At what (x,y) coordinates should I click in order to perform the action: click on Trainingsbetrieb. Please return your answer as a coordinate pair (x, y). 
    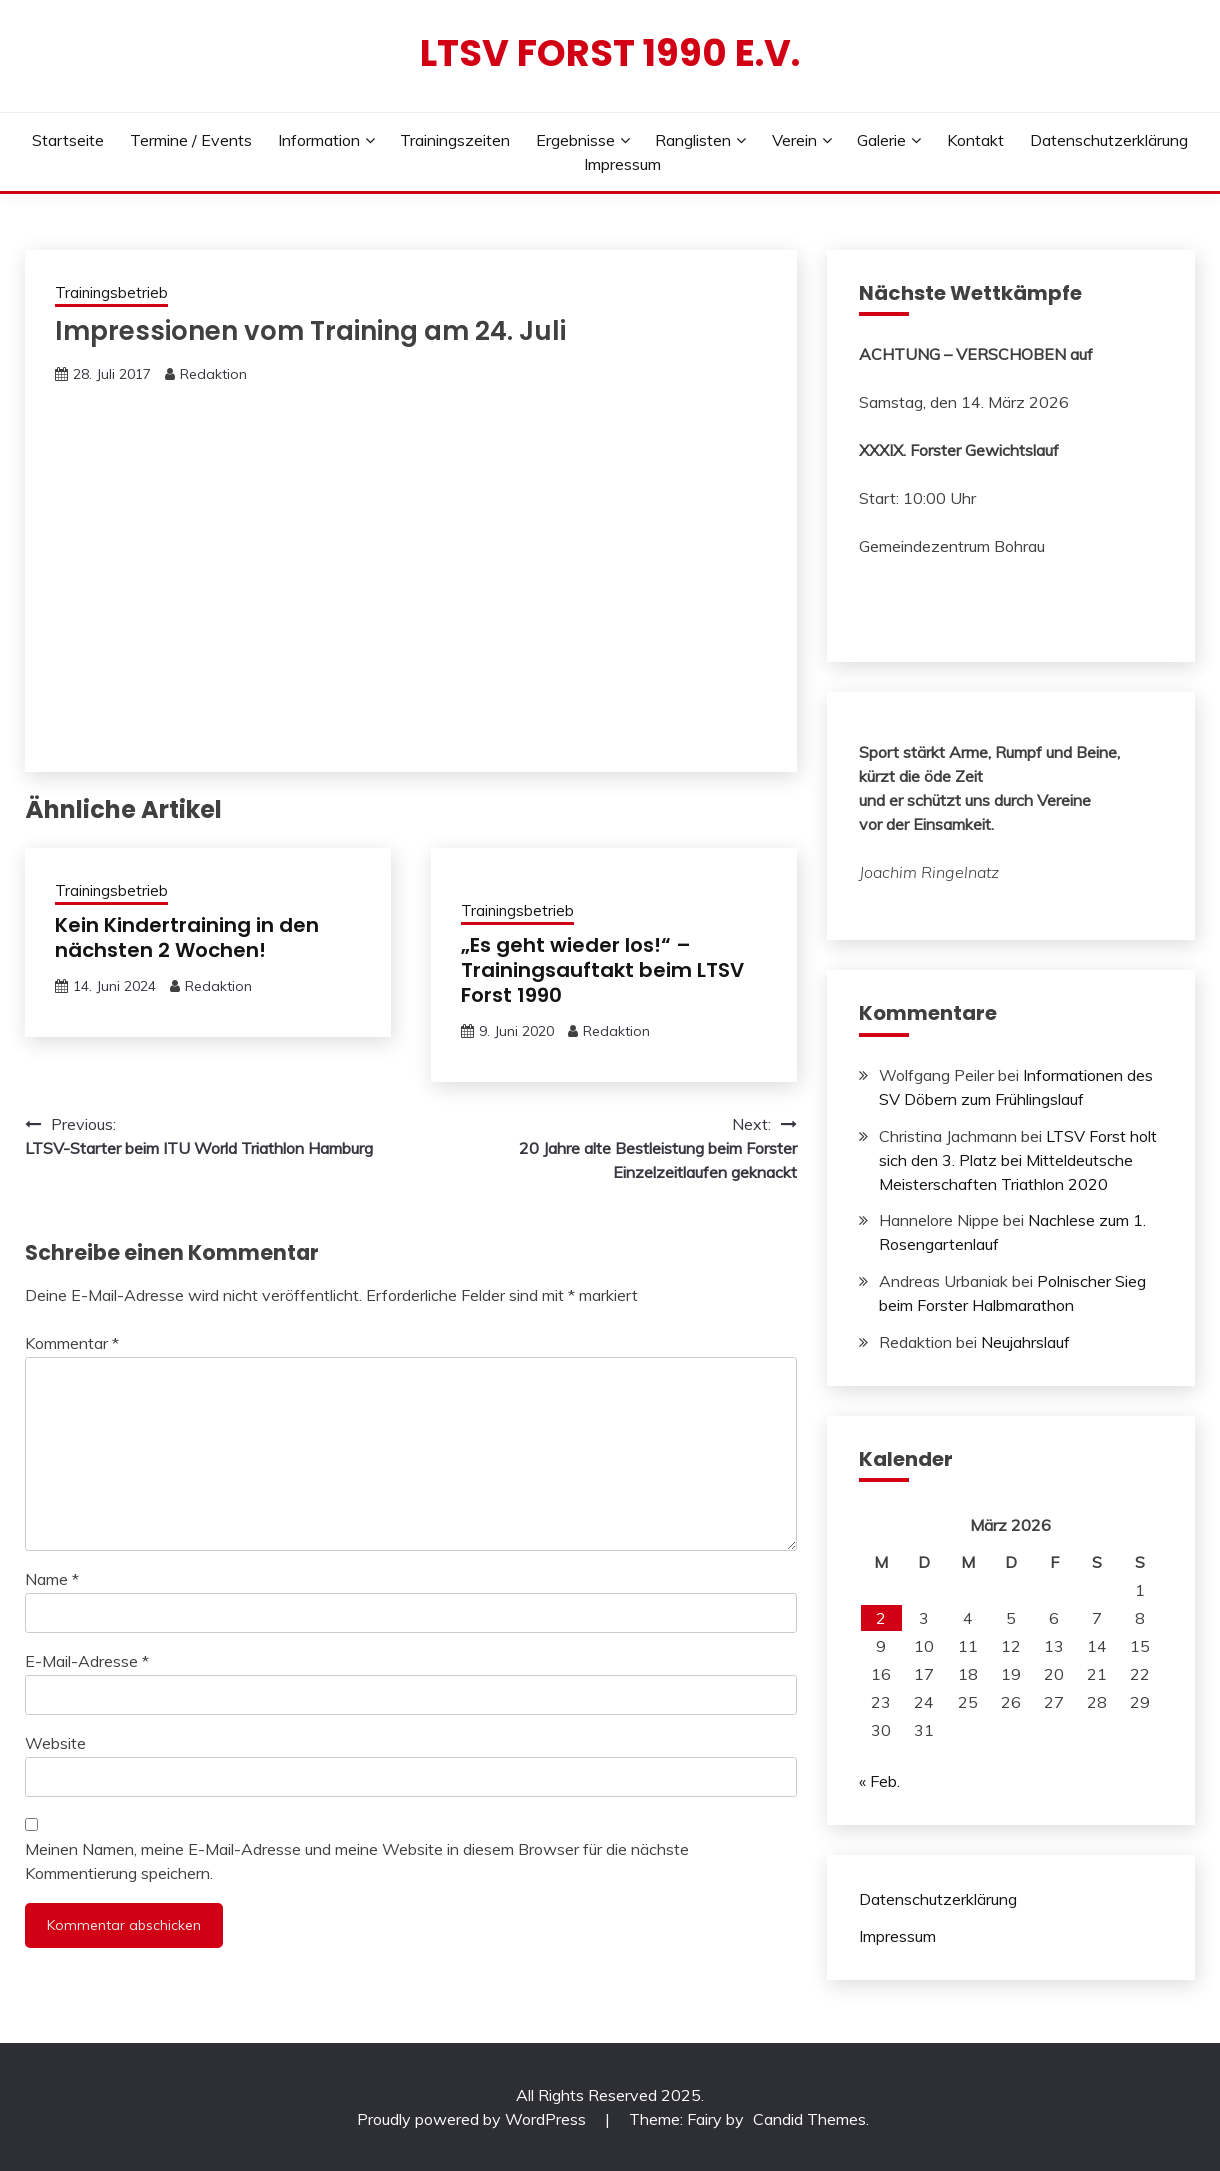
    Looking at the image, I should click on (111, 292).